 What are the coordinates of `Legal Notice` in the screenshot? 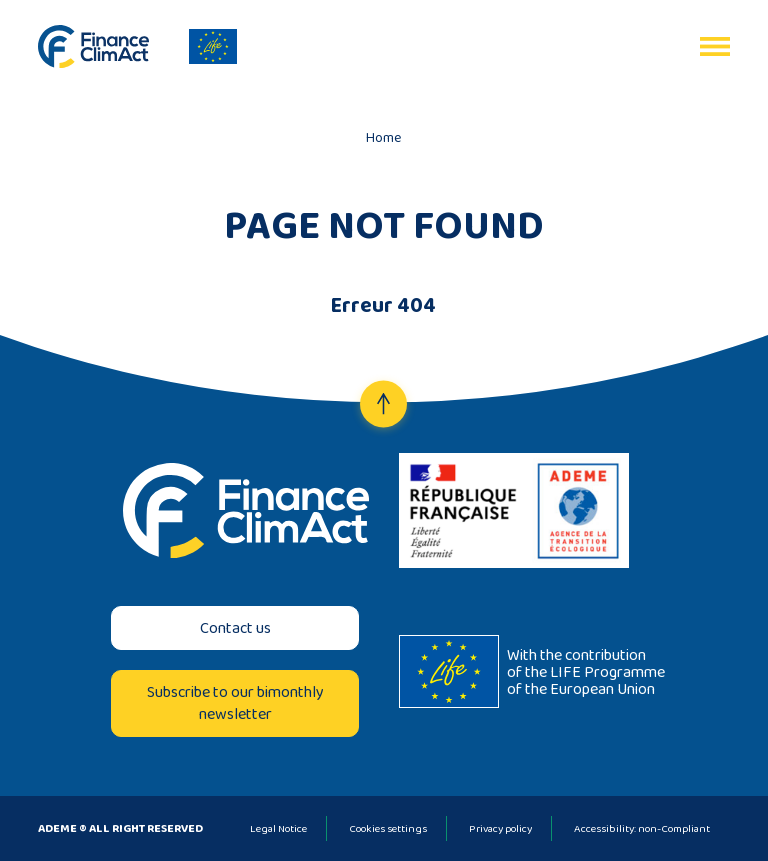 It's located at (278, 828).